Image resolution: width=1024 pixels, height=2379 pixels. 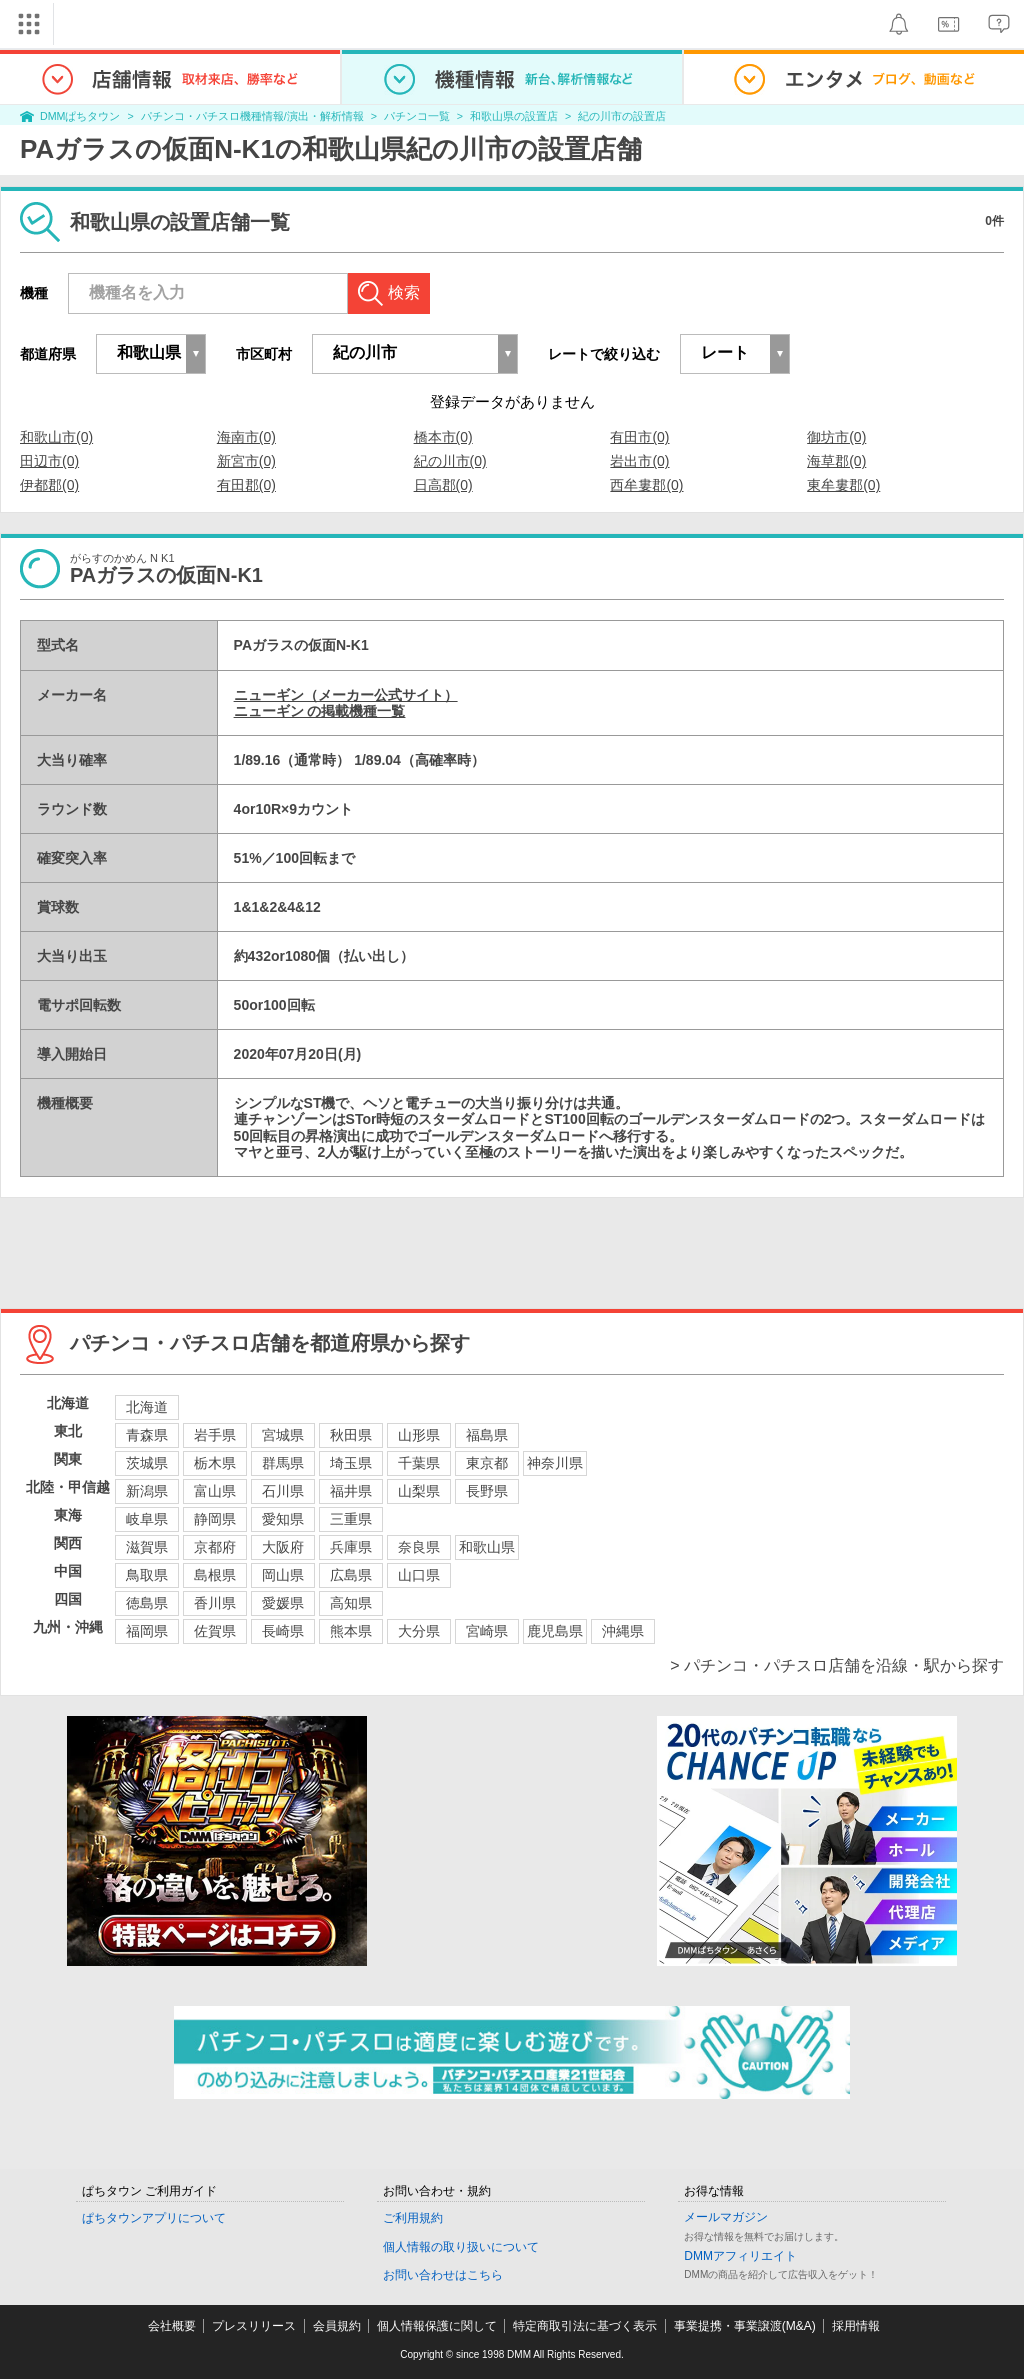 What do you see at coordinates (419, 1575) in the screenshot?
I see `山口県` at bounding box center [419, 1575].